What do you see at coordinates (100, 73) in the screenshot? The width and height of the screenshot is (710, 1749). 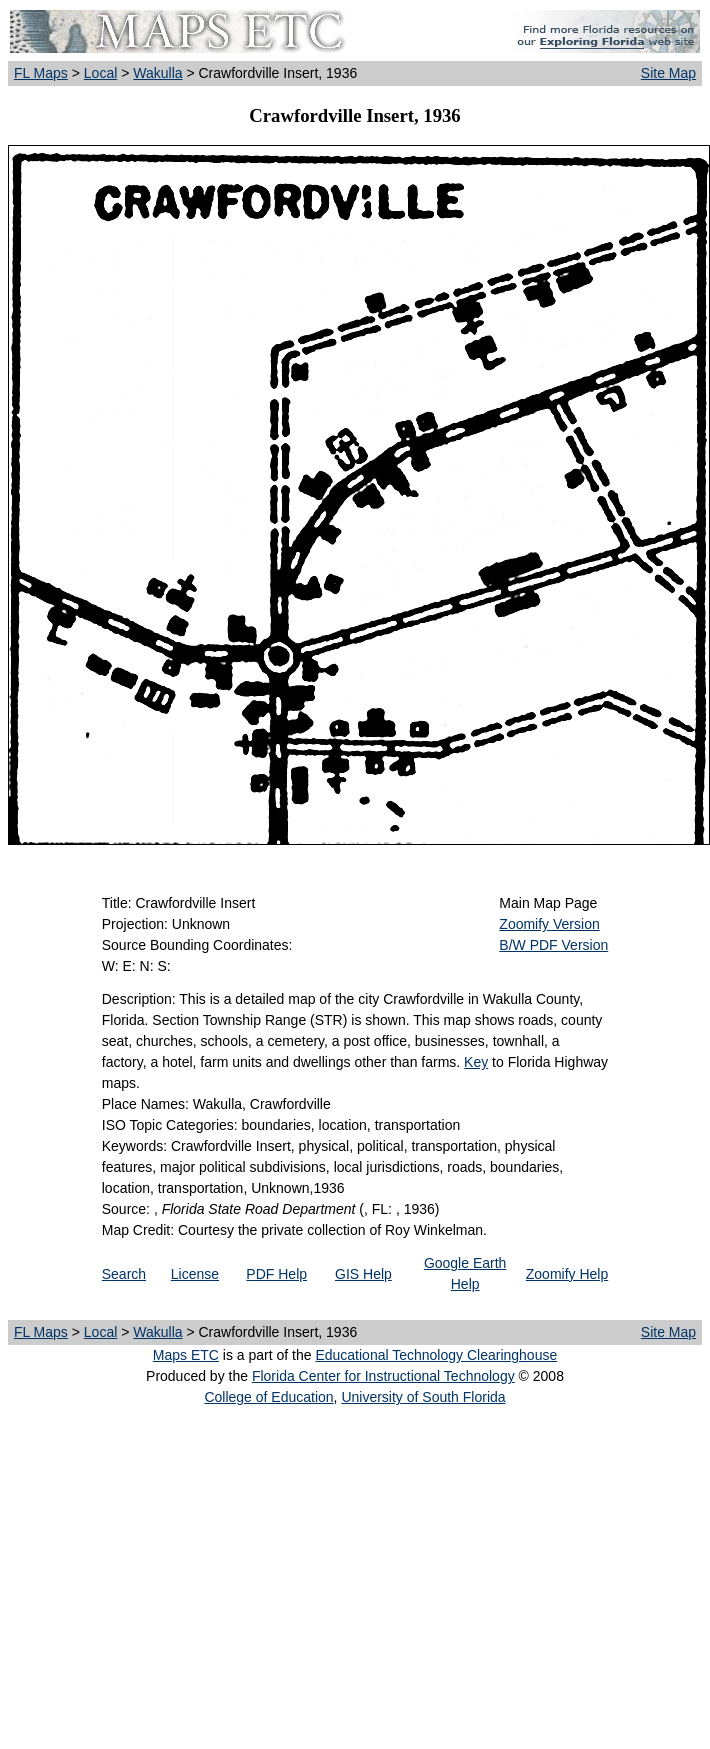 I see `Local` at bounding box center [100, 73].